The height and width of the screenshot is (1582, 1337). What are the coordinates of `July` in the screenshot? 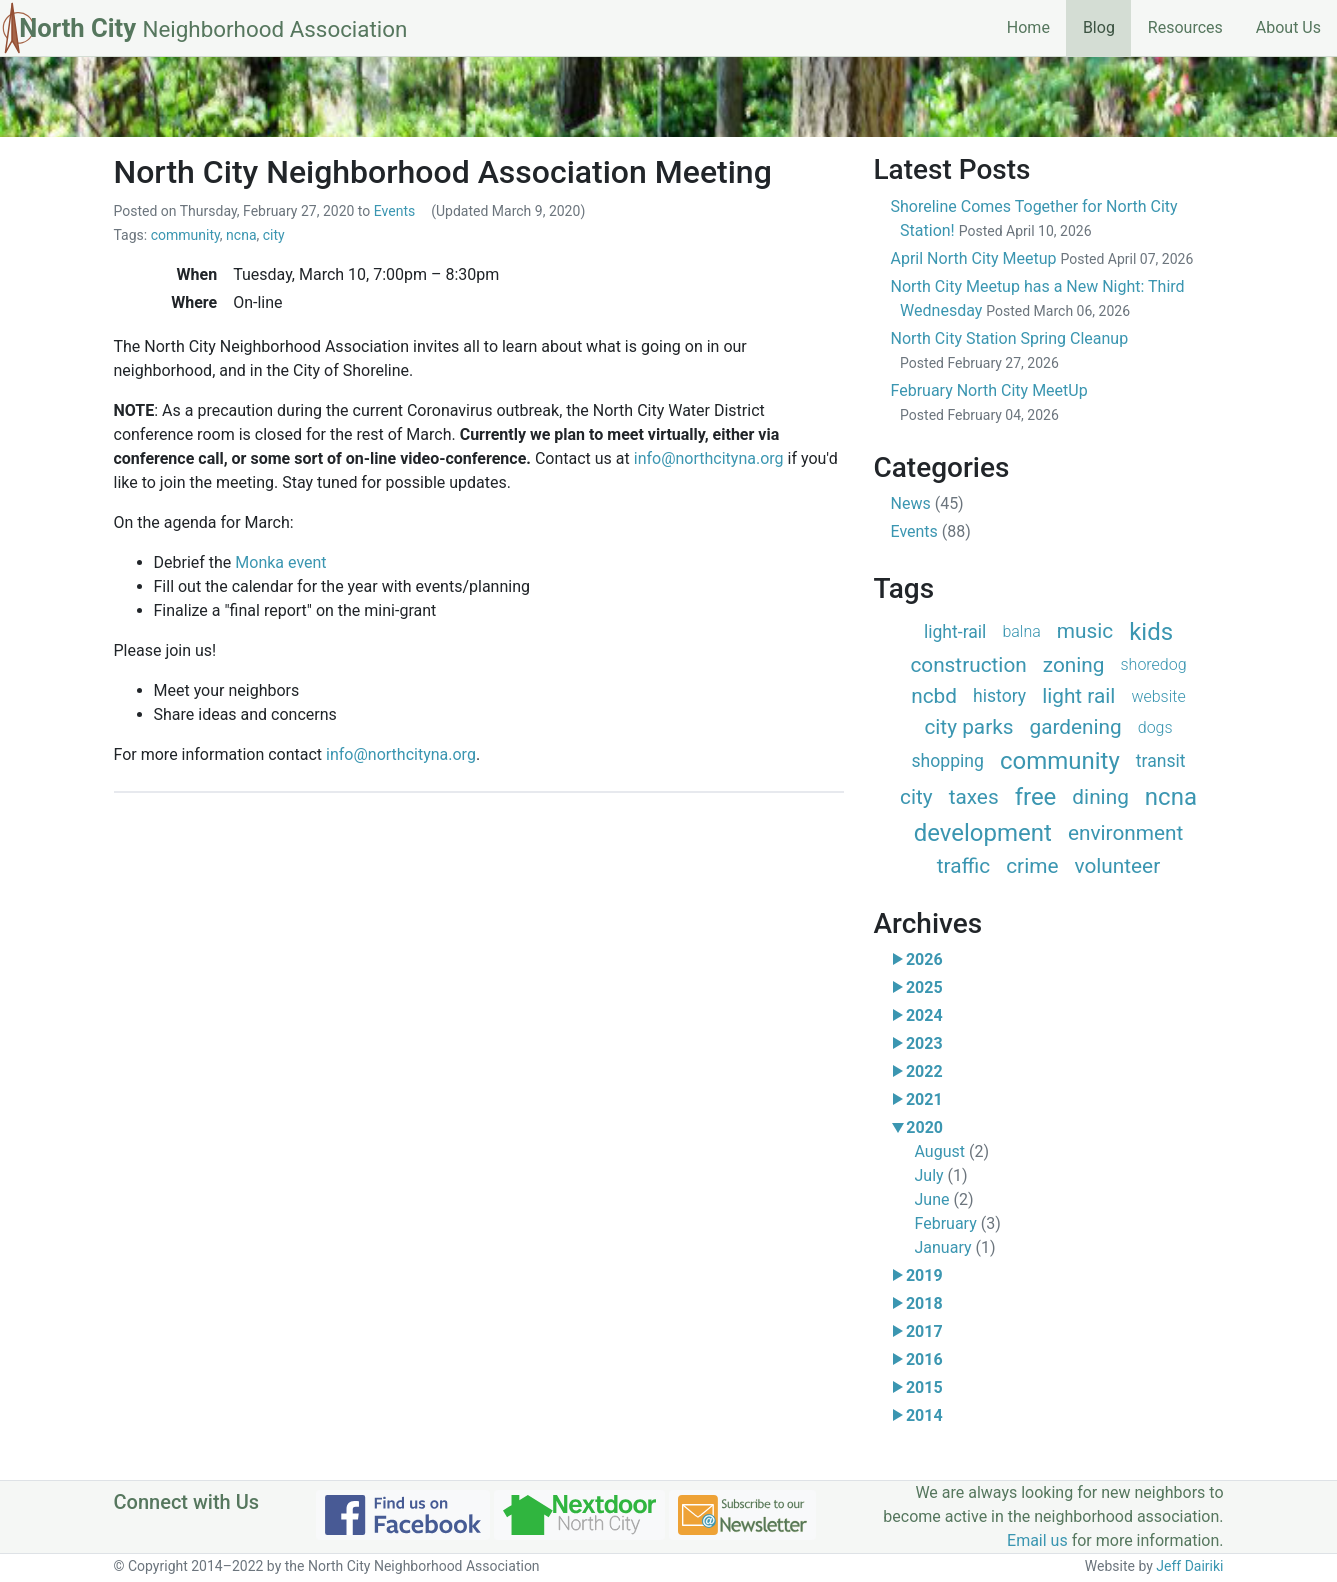 It's located at (941, 1175).